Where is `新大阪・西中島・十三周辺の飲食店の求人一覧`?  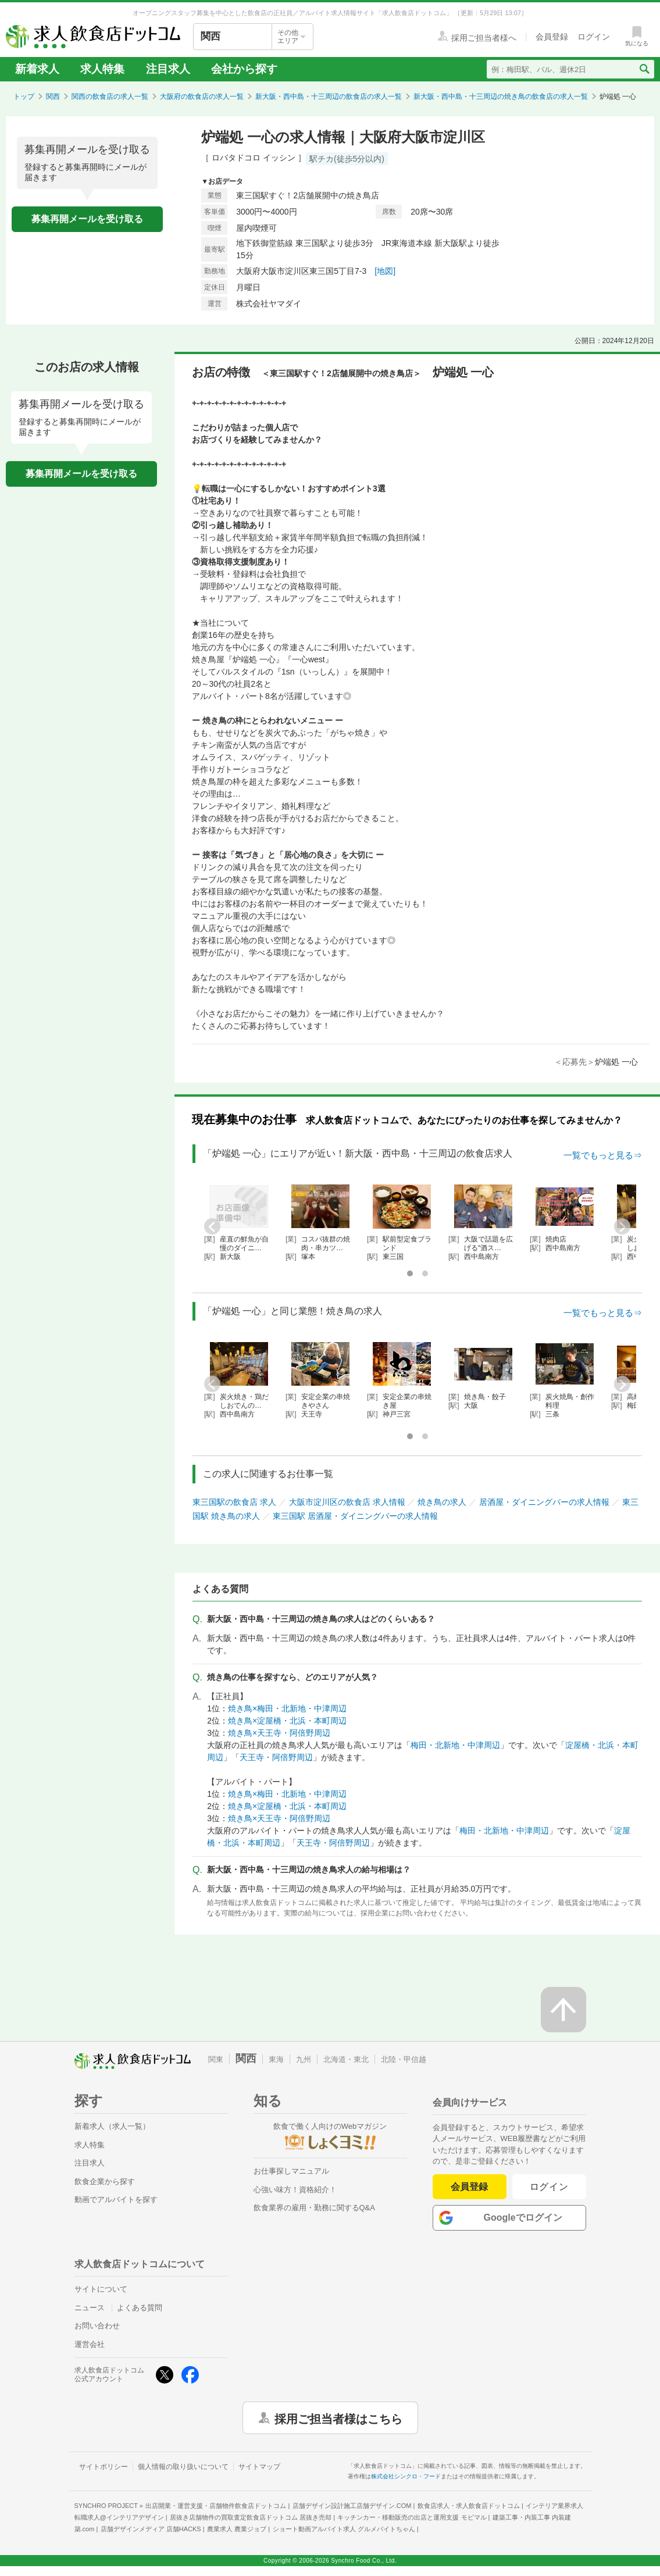
新大阪・西中島・十三周辺の飲食店の求人一覧 is located at coordinates (328, 96).